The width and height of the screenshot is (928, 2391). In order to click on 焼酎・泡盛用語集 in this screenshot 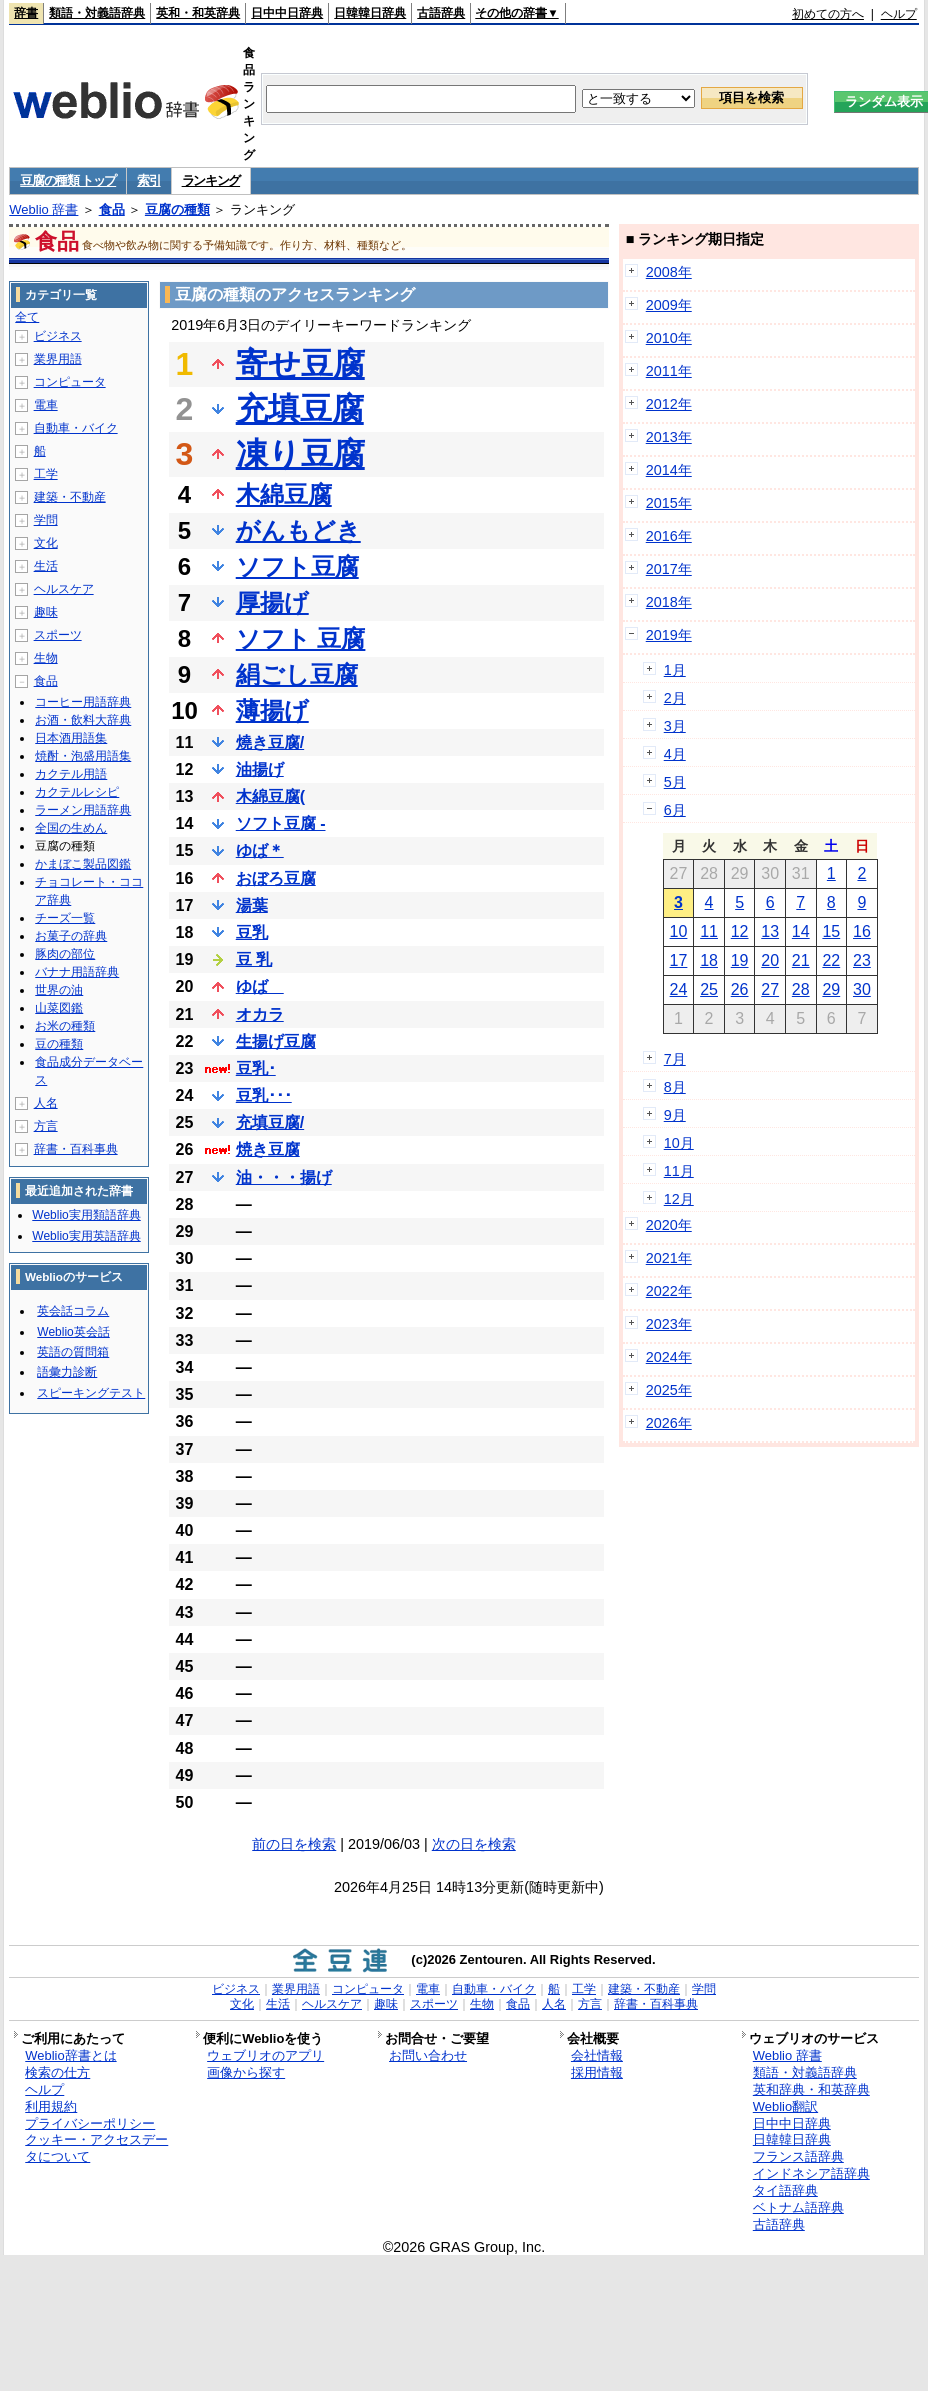, I will do `click(83, 756)`.